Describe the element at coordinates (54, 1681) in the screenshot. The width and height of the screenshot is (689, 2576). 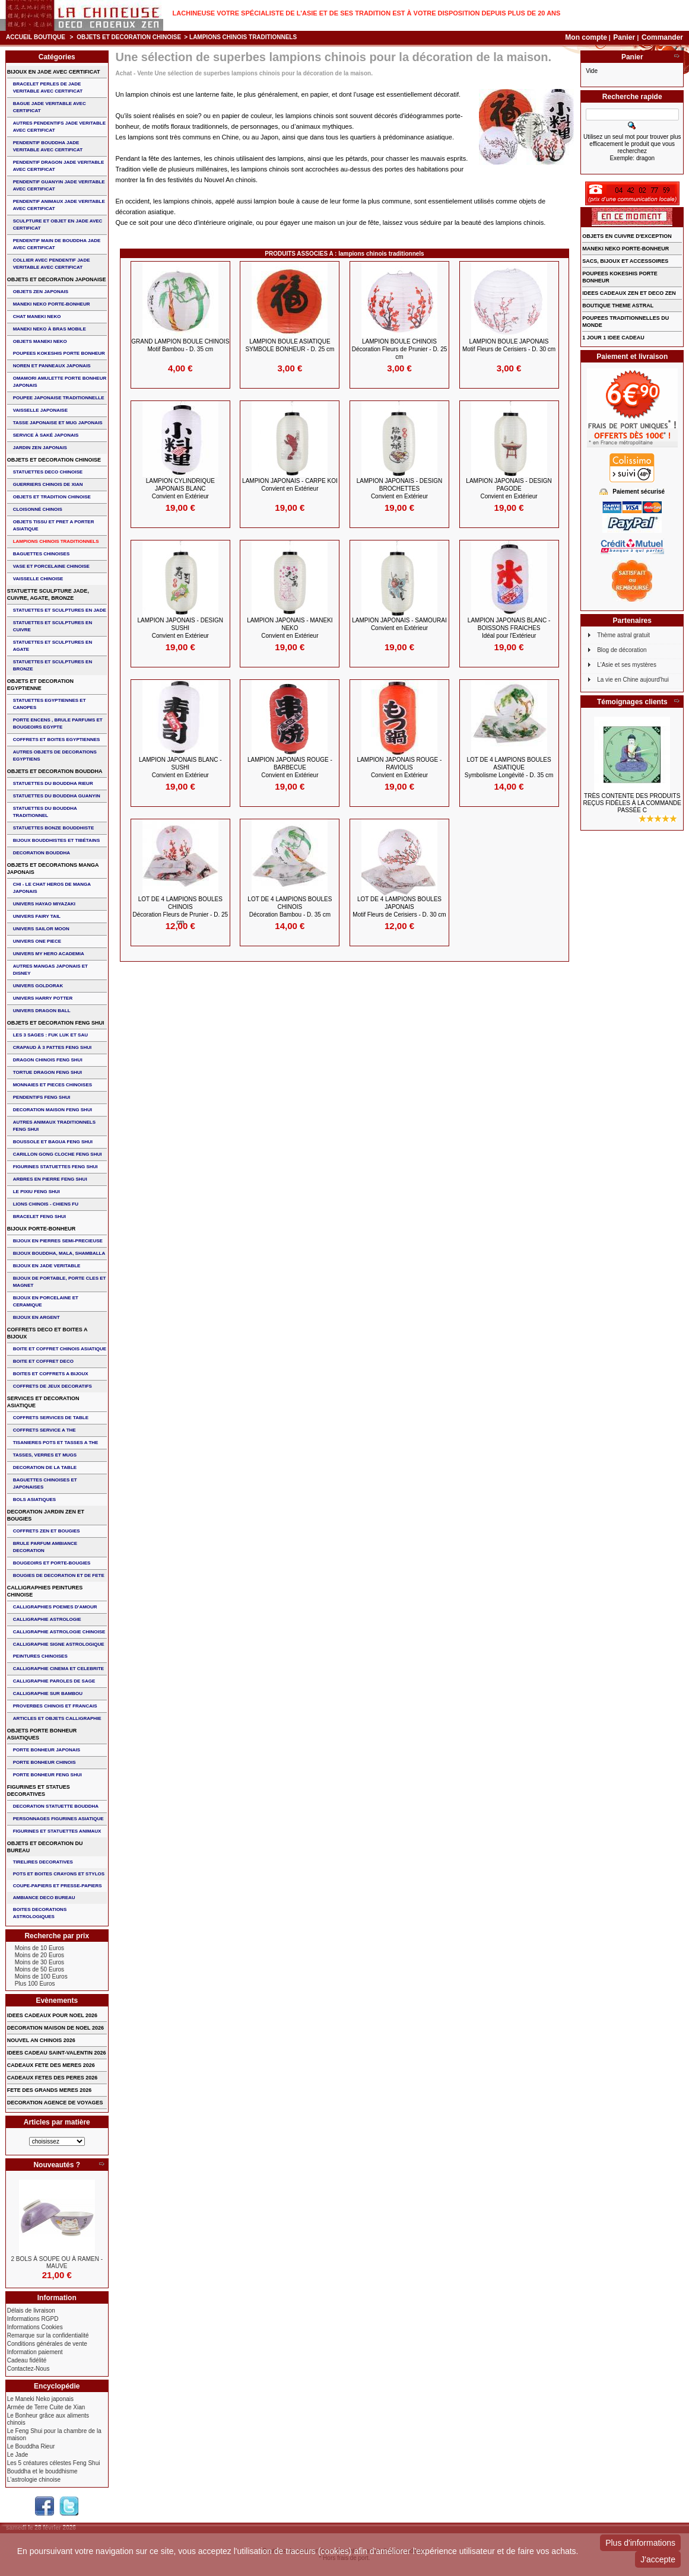
I see `CALLIGRAPHIE PAROLES DE SAGE` at that location.